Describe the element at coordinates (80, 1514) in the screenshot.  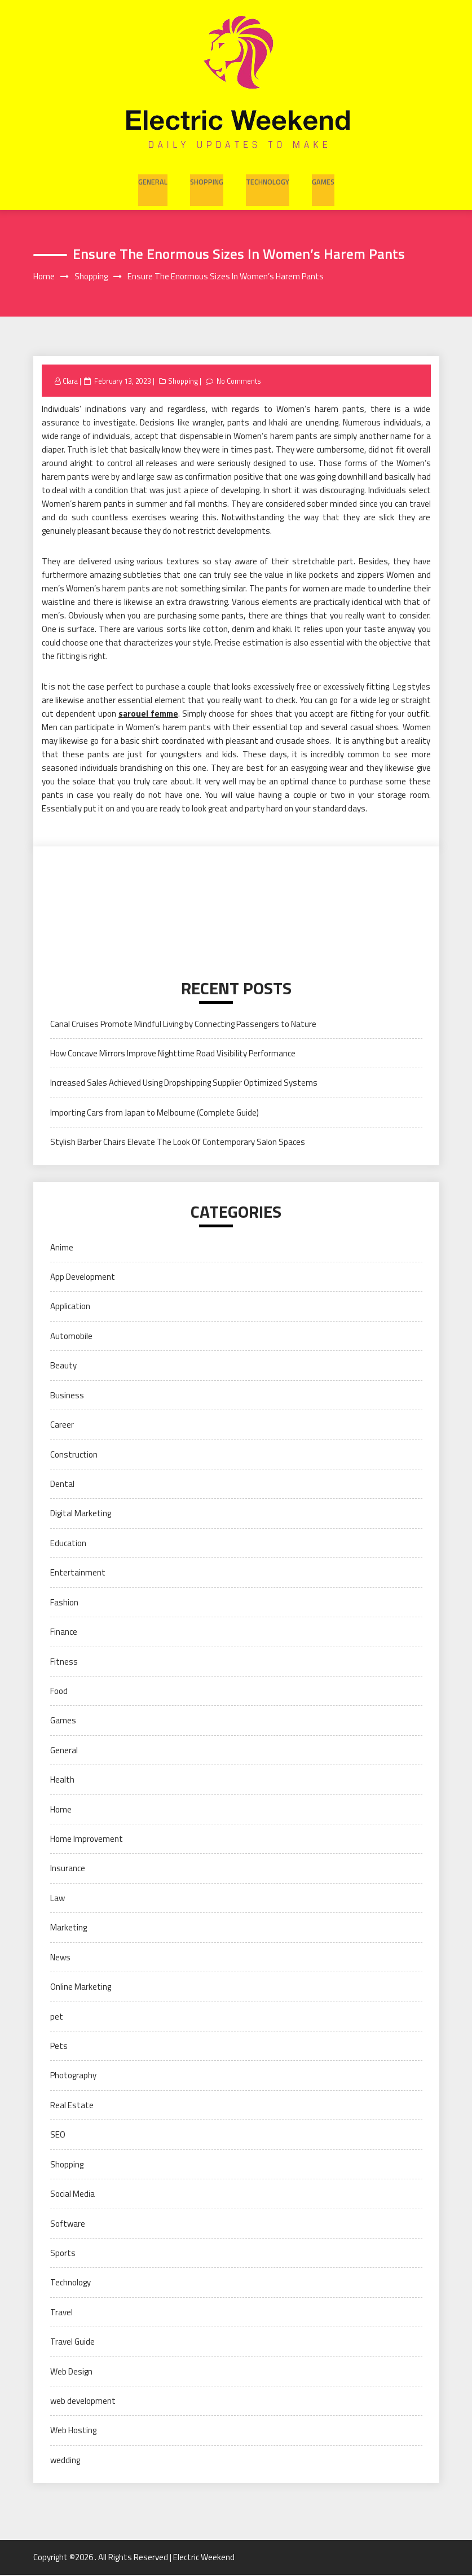
I see `Digital Marketing` at that location.